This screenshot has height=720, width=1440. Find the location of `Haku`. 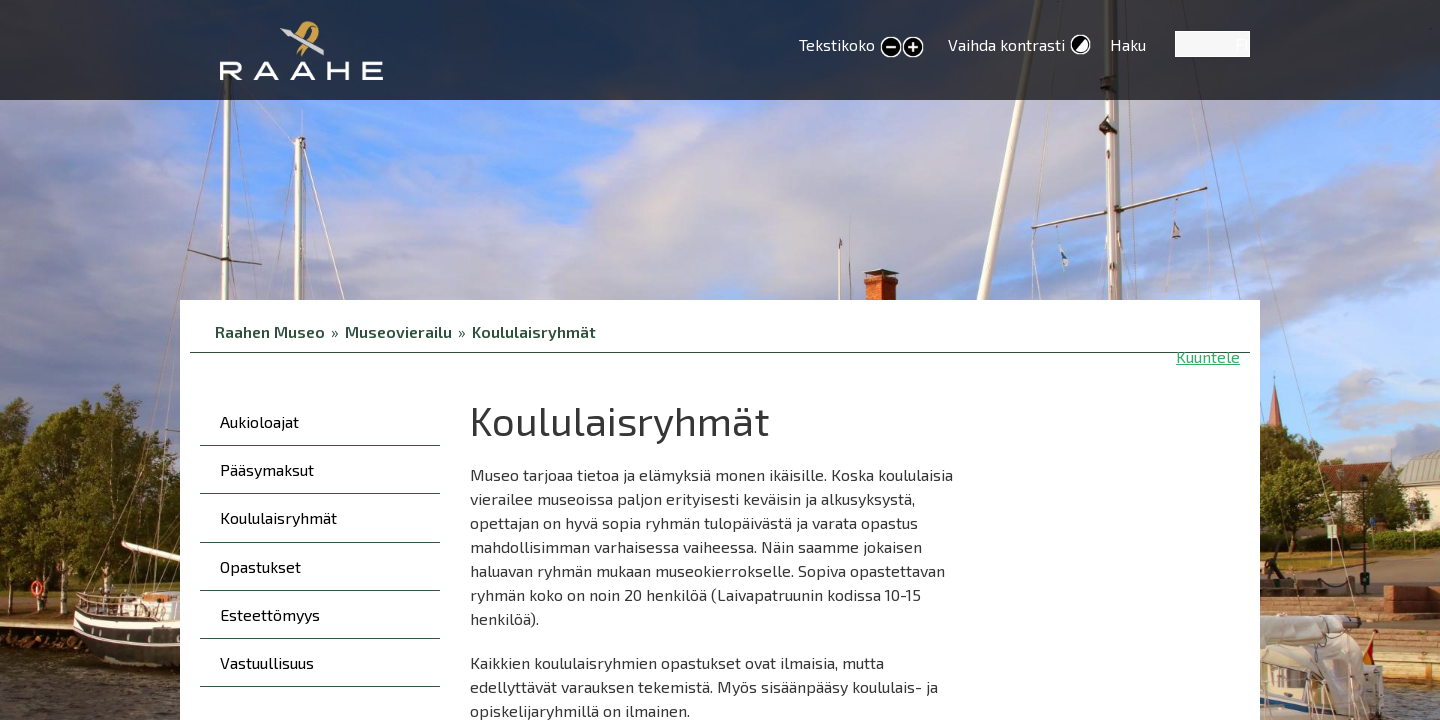

Haku is located at coordinates (1128, 44).